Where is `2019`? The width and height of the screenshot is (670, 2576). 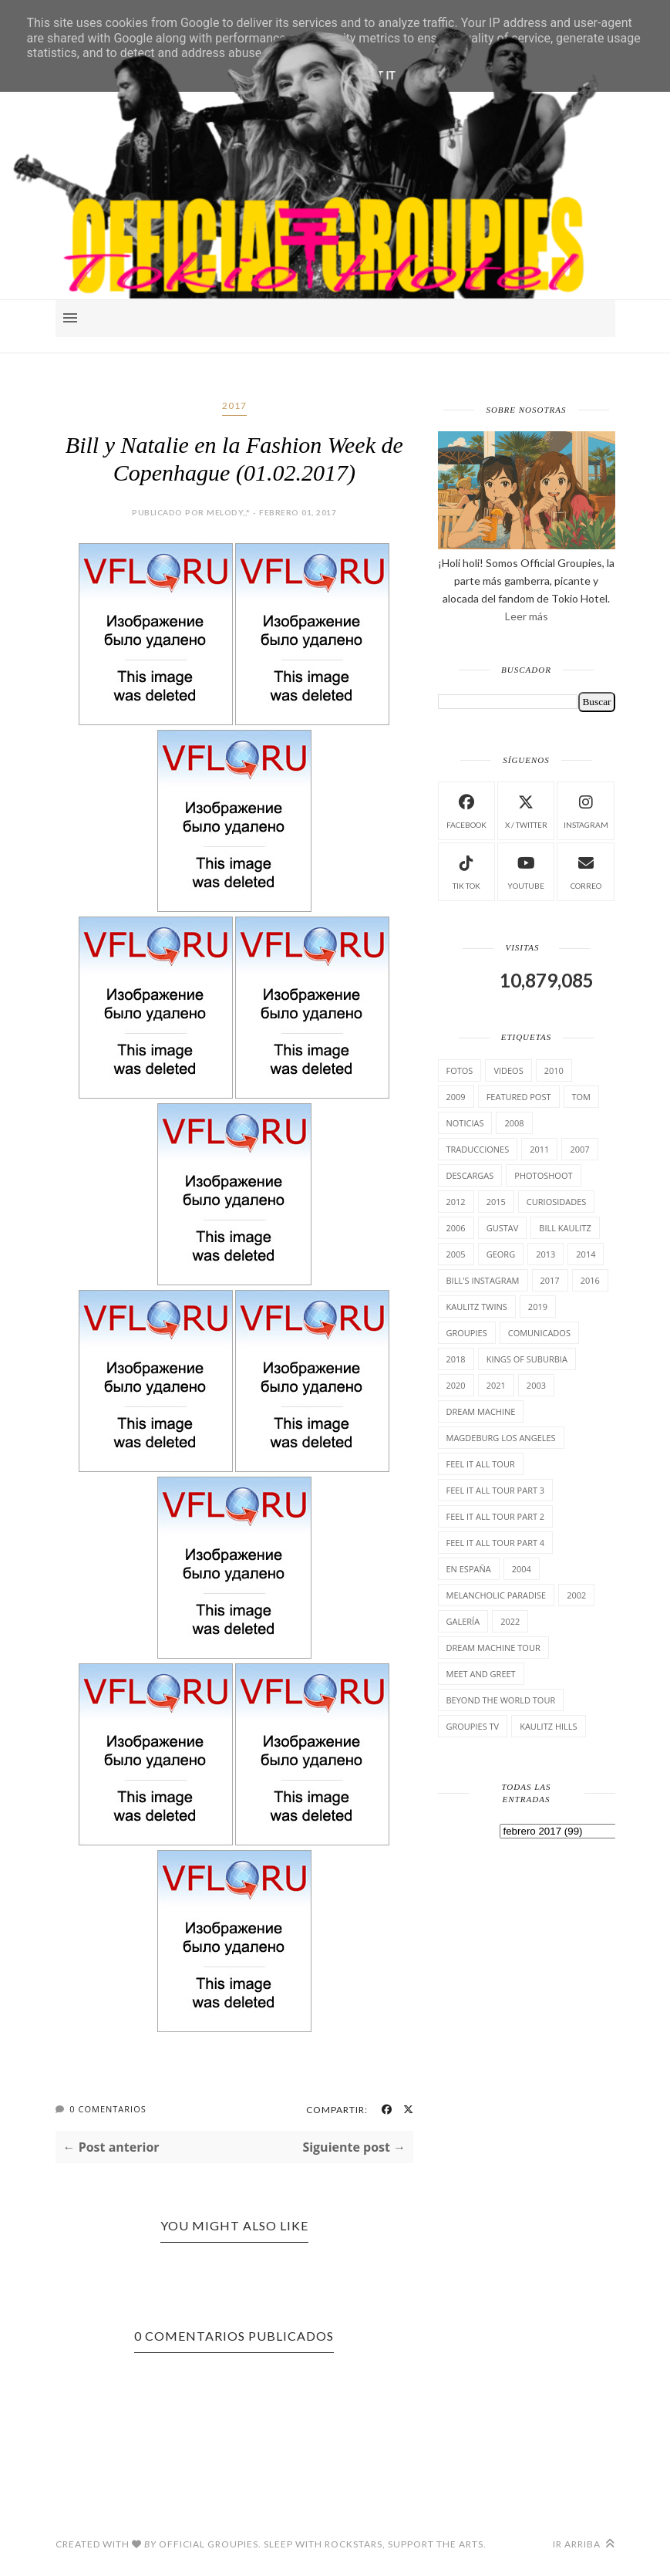 2019 is located at coordinates (537, 1306).